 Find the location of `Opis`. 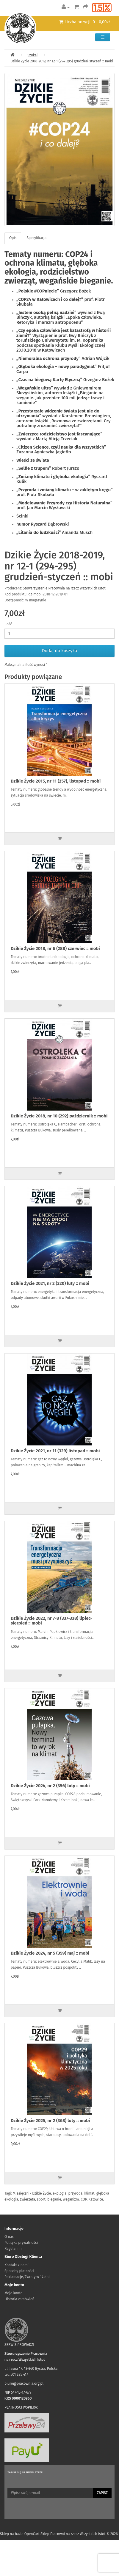

Opis is located at coordinates (12, 238).